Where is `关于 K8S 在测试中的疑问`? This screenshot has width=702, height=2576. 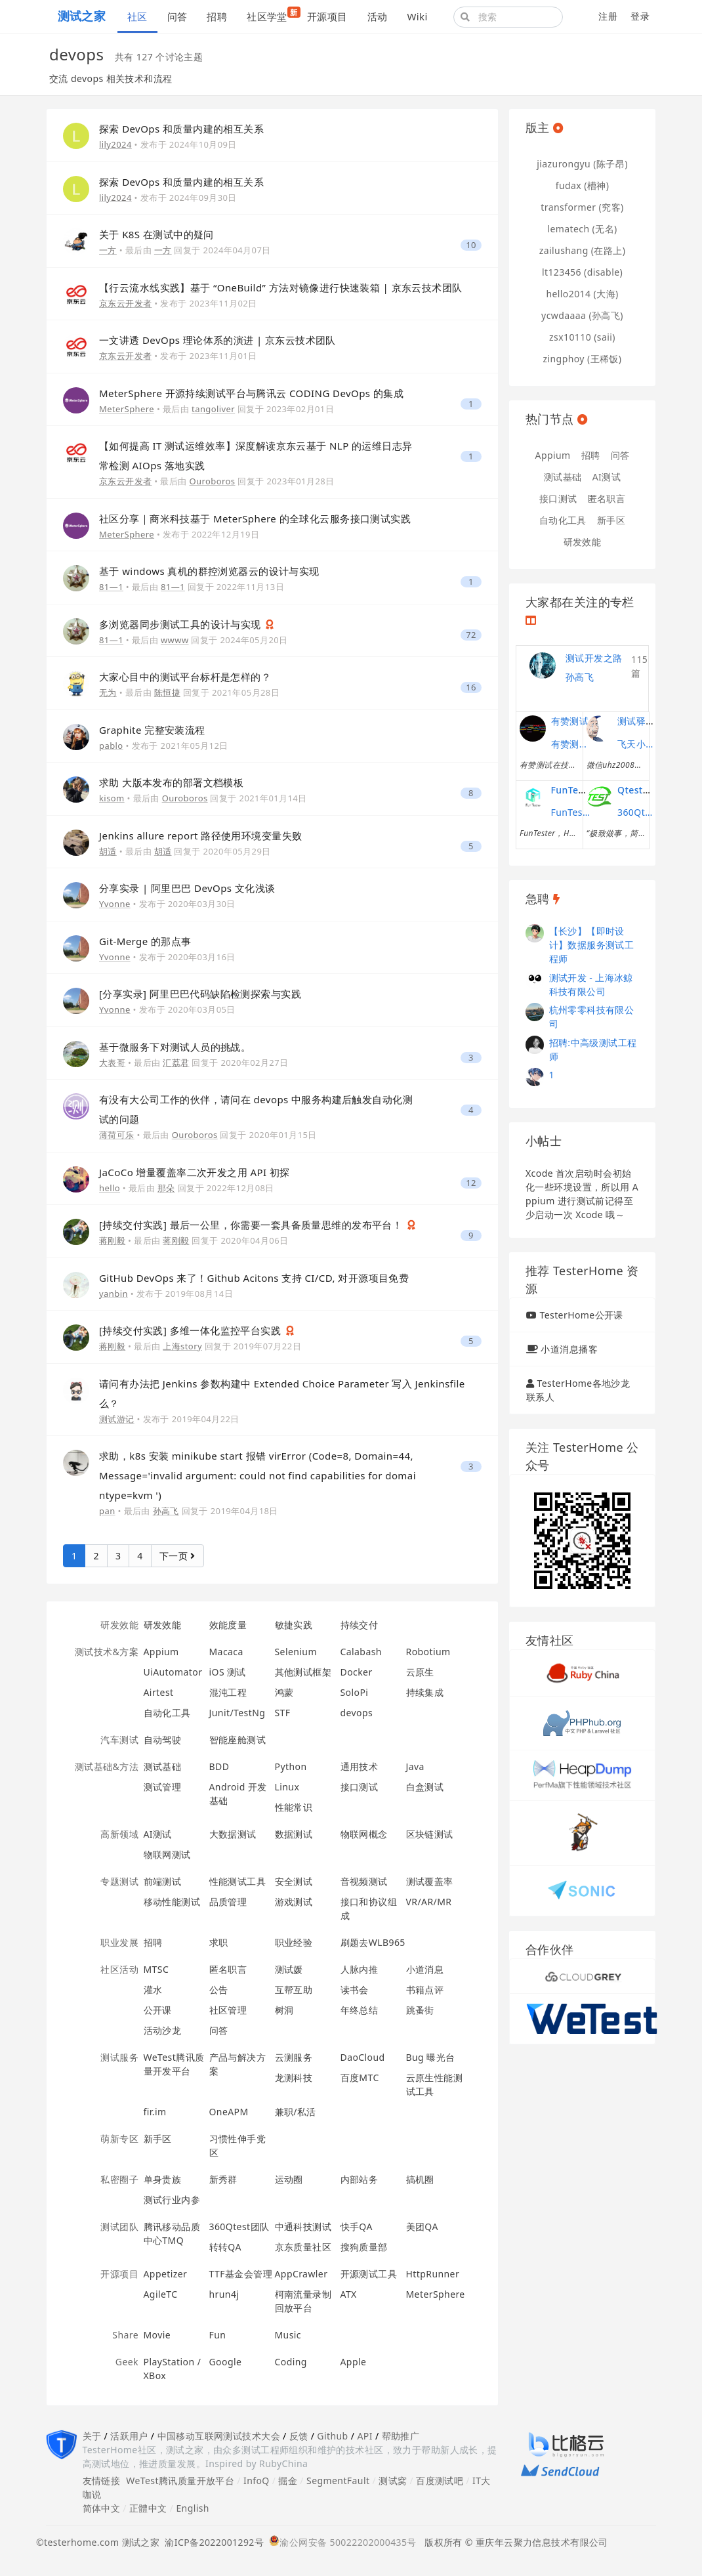 关于 K8S 在测试中的疑问 is located at coordinates (156, 234).